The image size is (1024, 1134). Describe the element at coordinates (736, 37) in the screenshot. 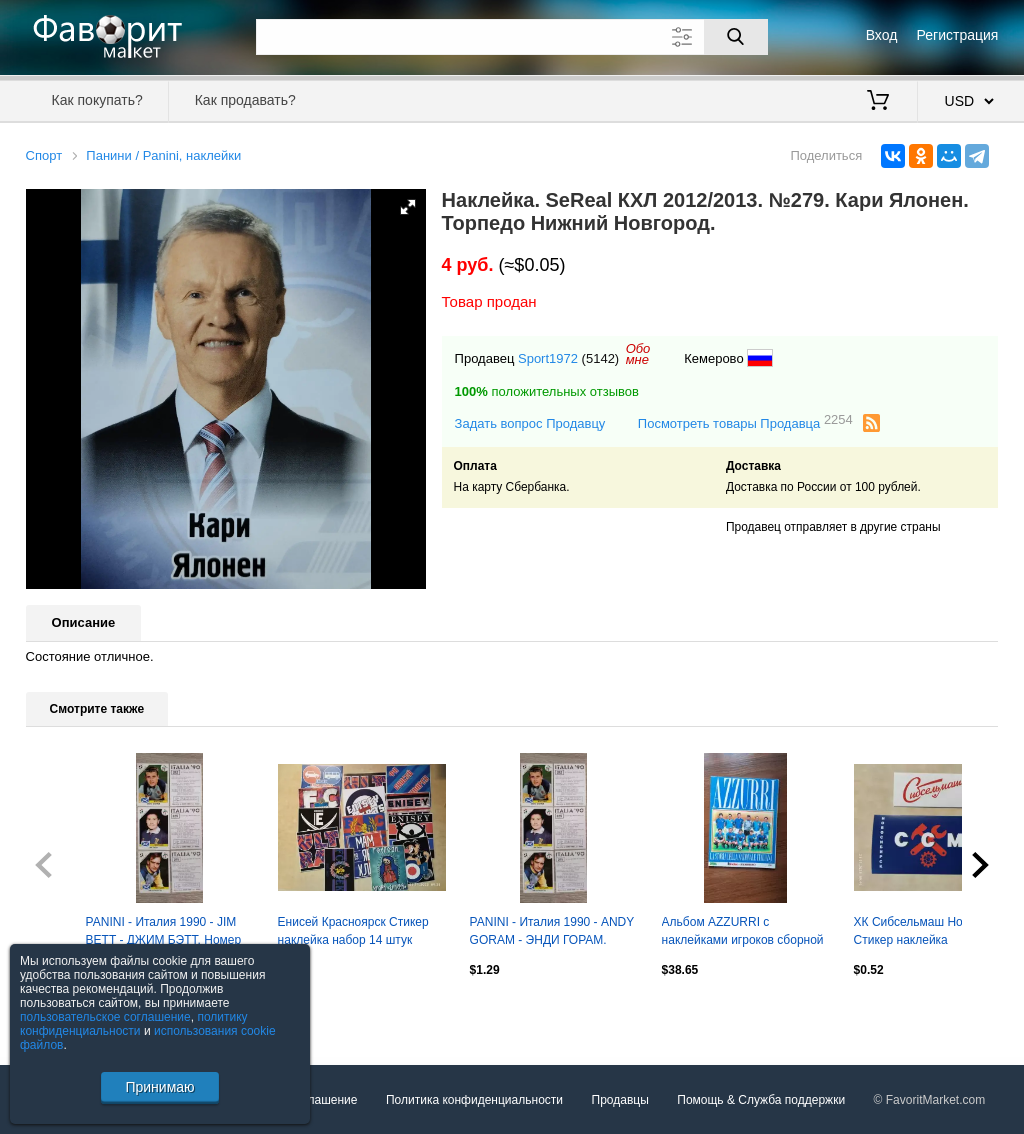

I see `[Поиск]` at that location.